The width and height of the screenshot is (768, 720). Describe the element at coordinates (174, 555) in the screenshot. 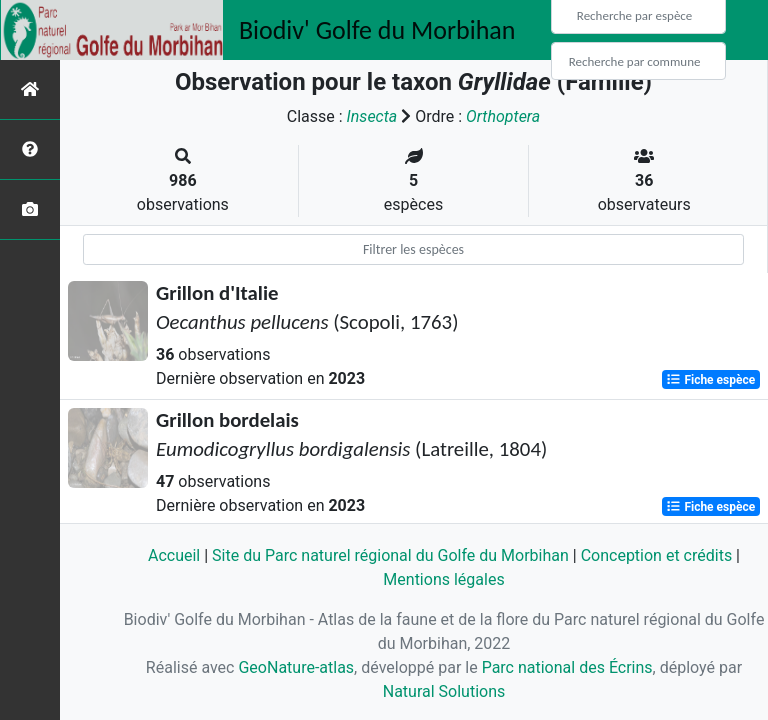

I see `Accueil` at that location.